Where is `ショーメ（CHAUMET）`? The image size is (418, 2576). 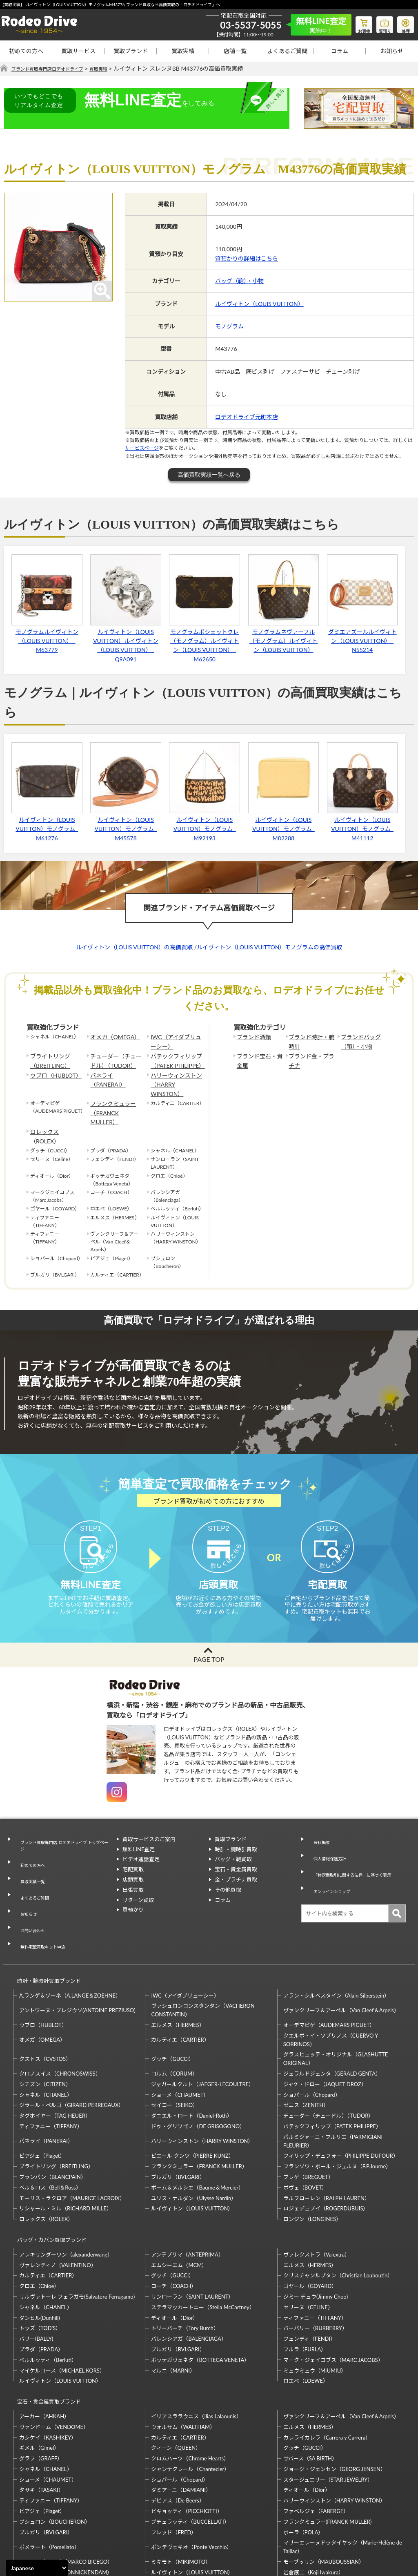
ショーメ（CHAUMET） is located at coordinates (180, 2032).